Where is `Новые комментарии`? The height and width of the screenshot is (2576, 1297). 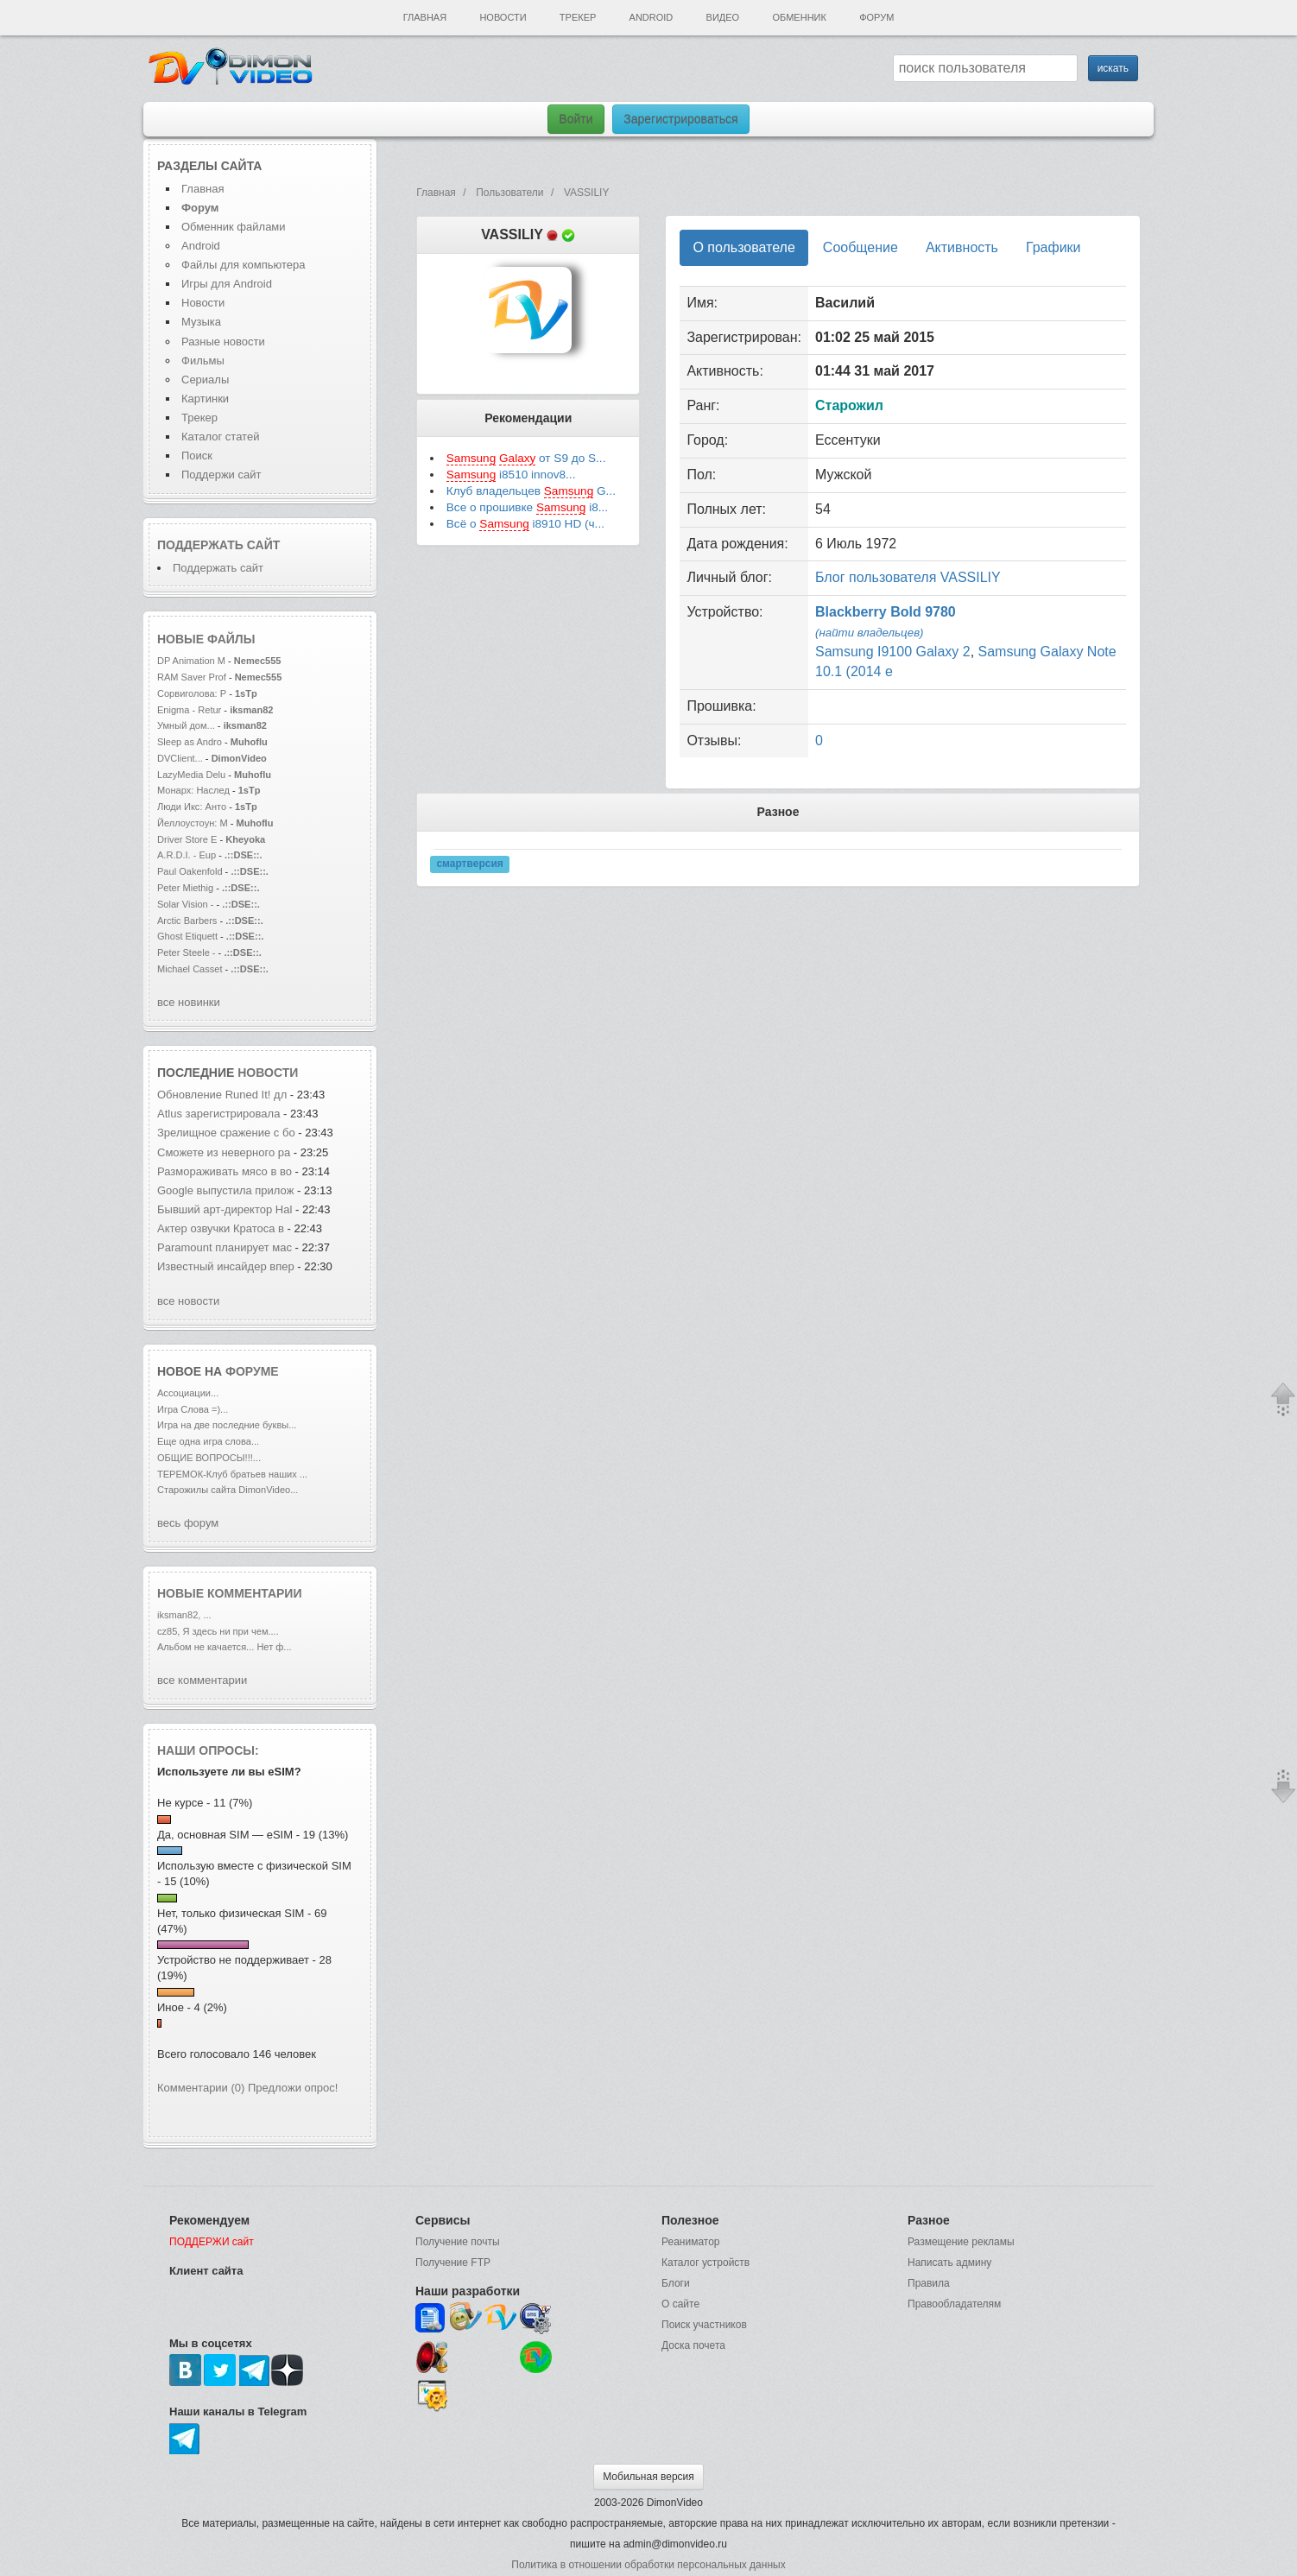
Новые комментарии is located at coordinates (229, 1593).